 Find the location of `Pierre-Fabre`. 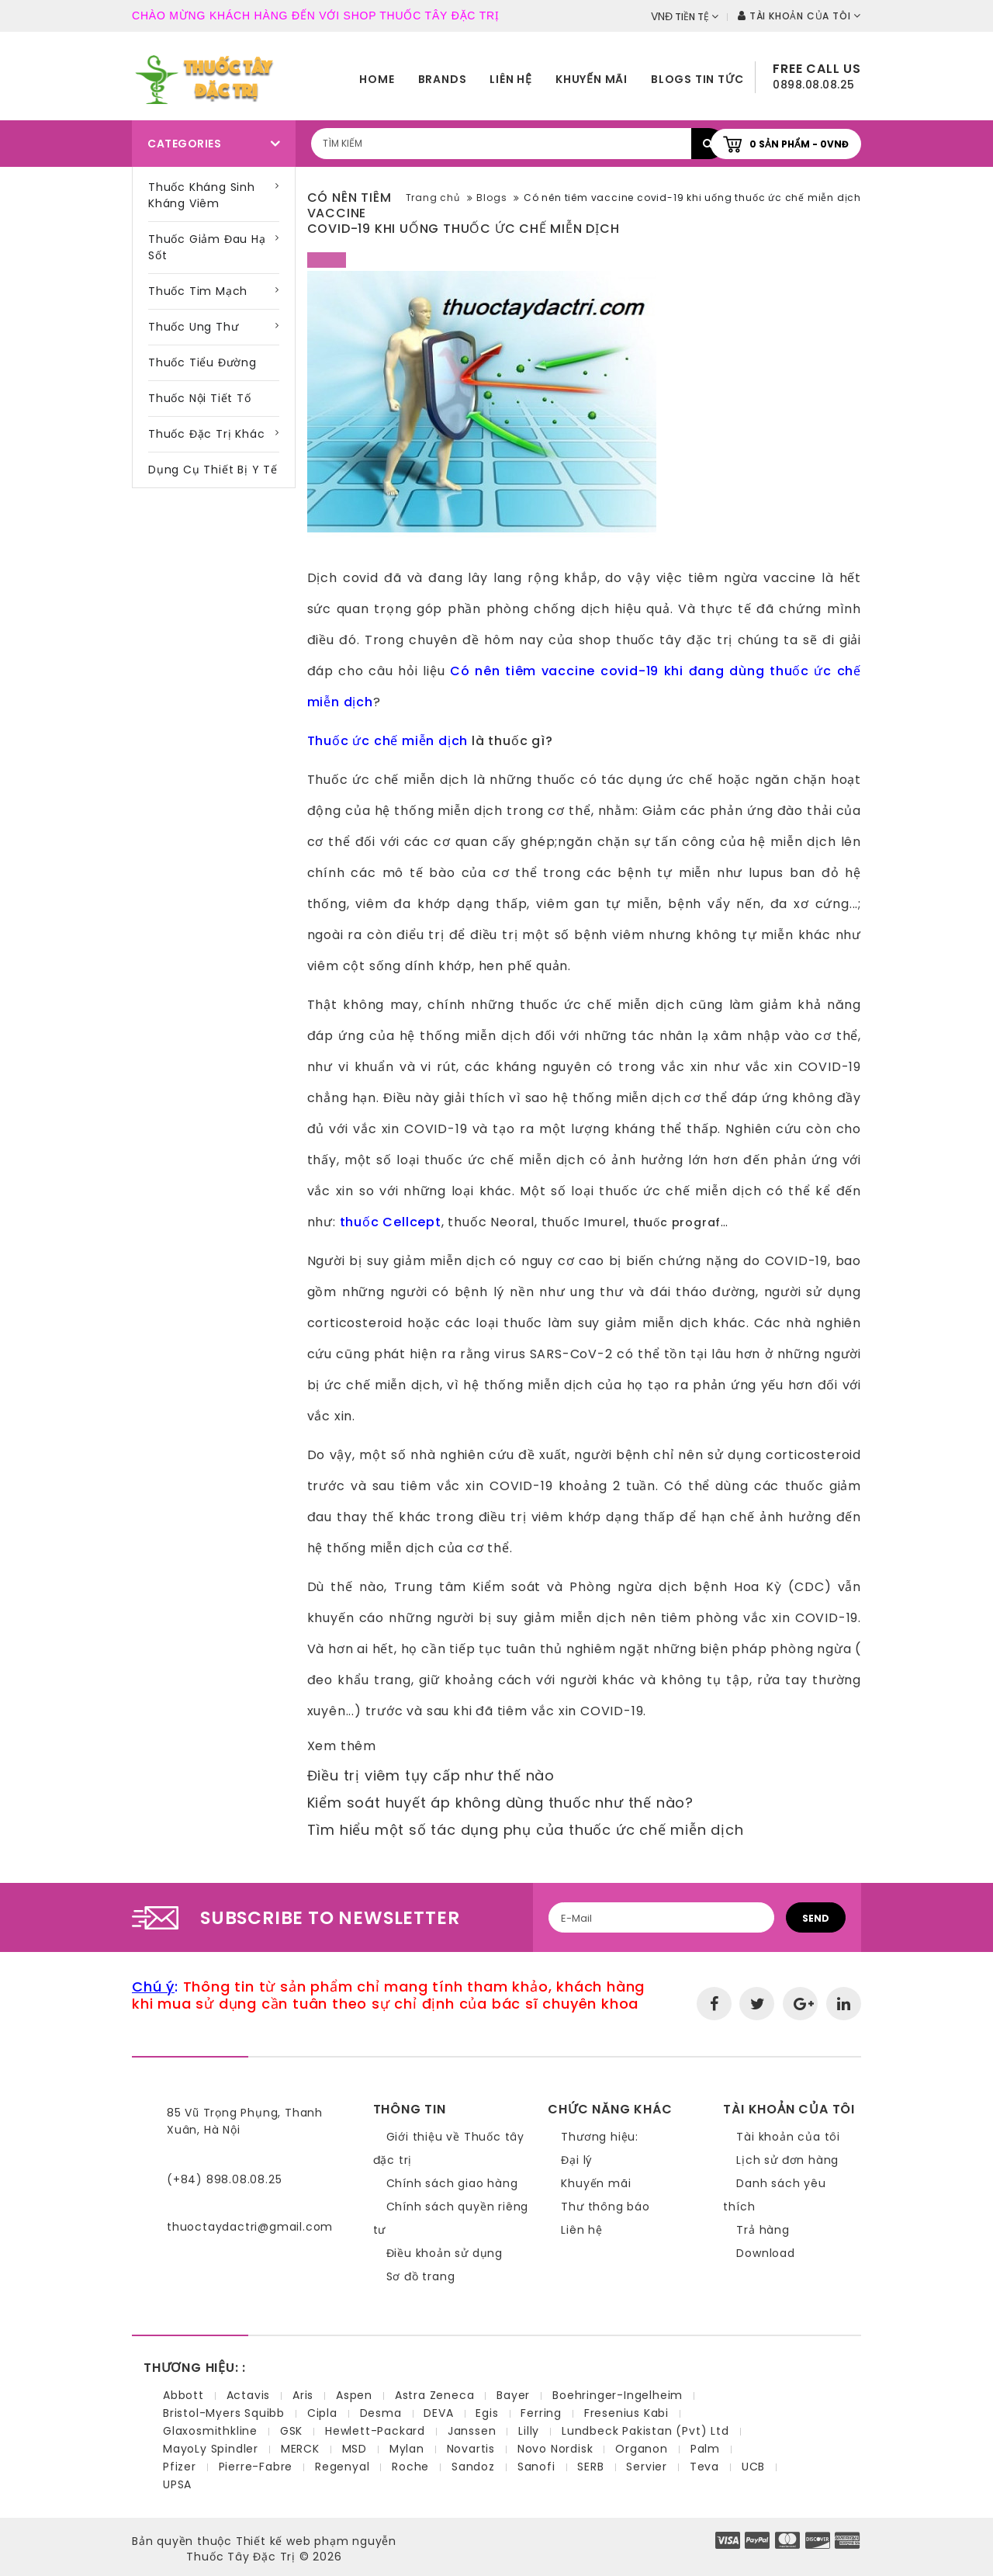

Pierre-Fabre is located at coordinates (256, 2466).